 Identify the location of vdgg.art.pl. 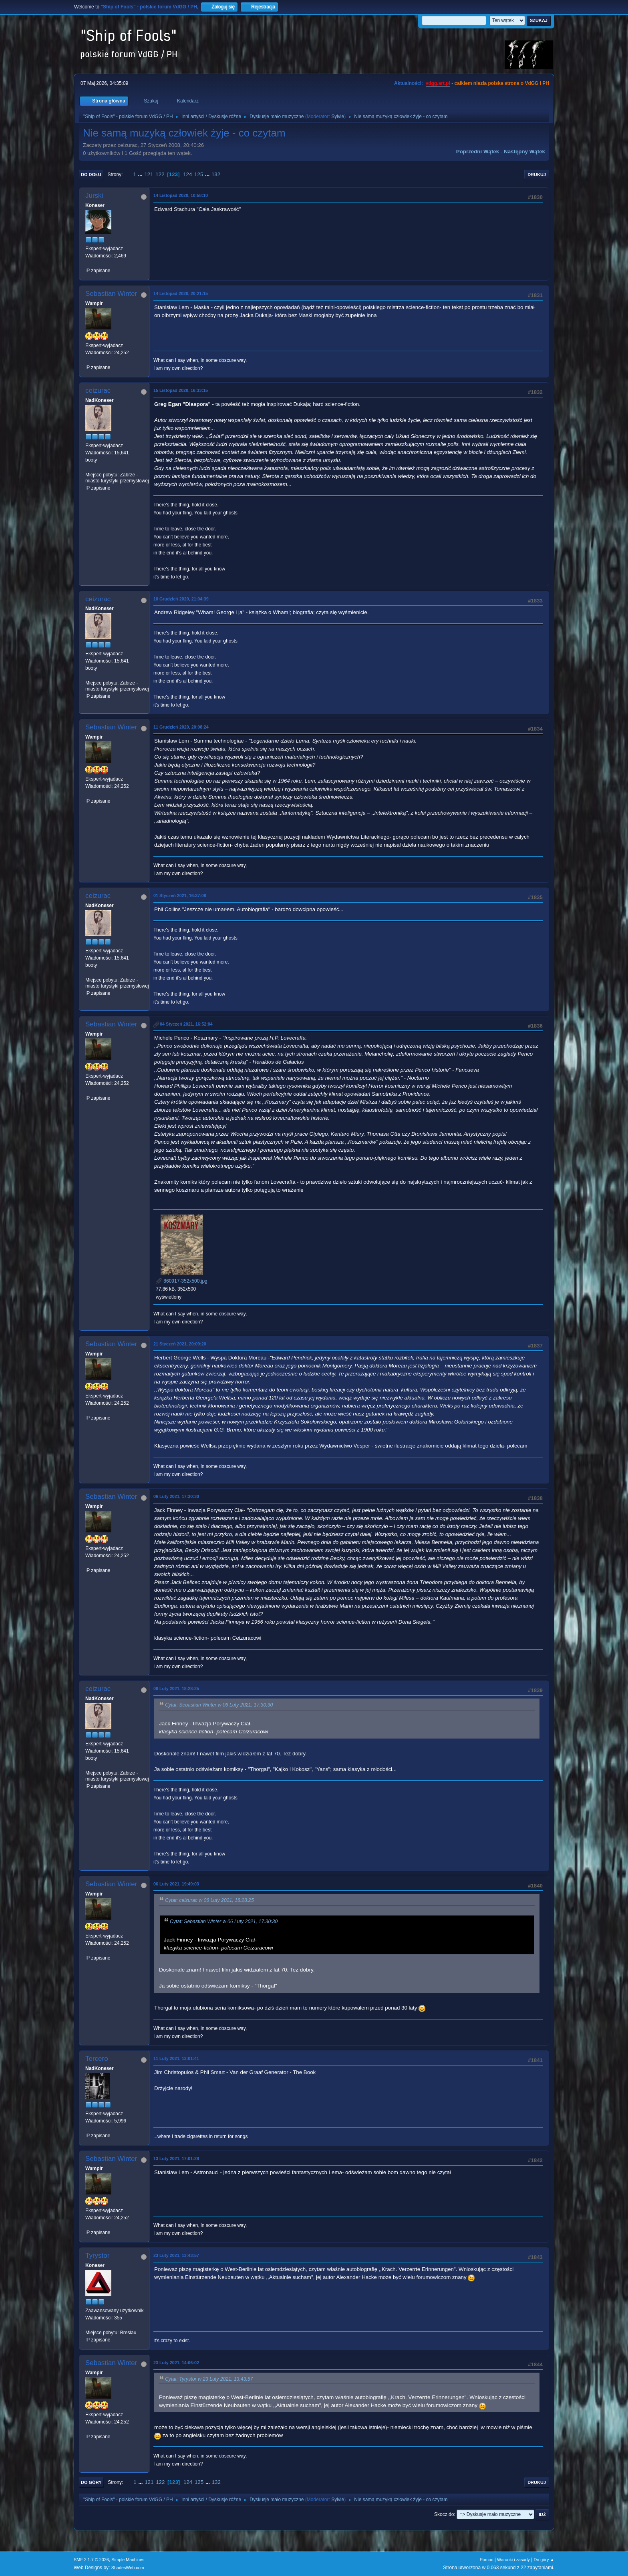
(438, 83).